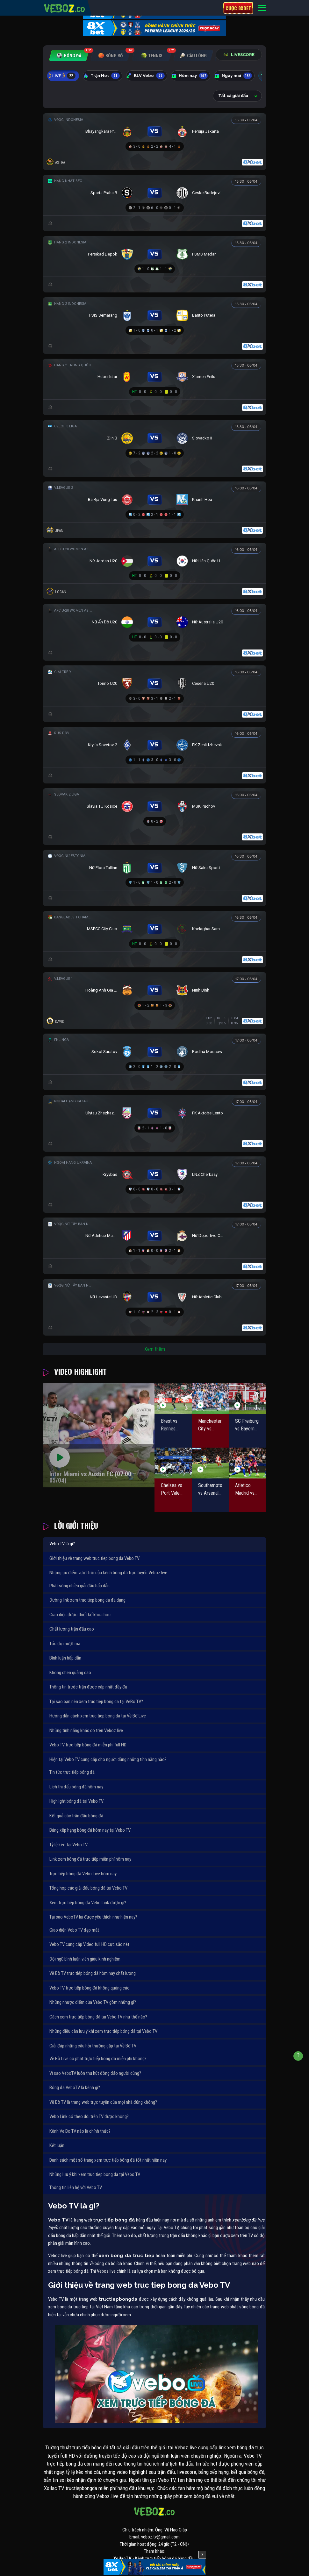 This screenshot has width=309, height=2576. What do you see at coordinates (72, 1772) in the screenshot?
I see `Tin tức trực tiếp bóng đá` at bounding box center [72, 1772].